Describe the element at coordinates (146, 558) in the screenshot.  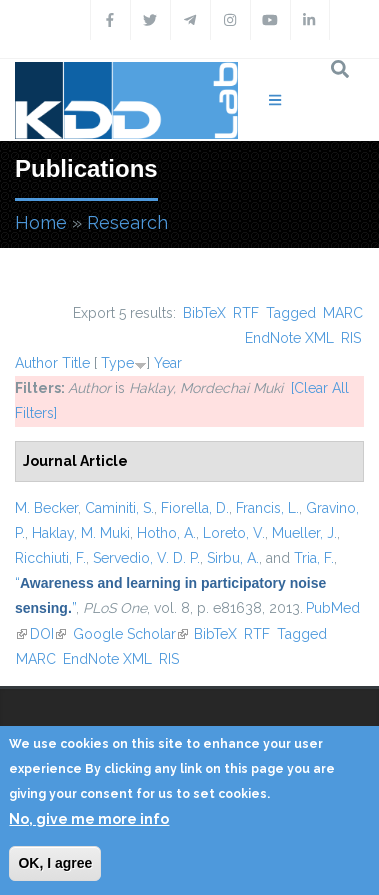
I see `Servedio, V. D. P.` at that location.